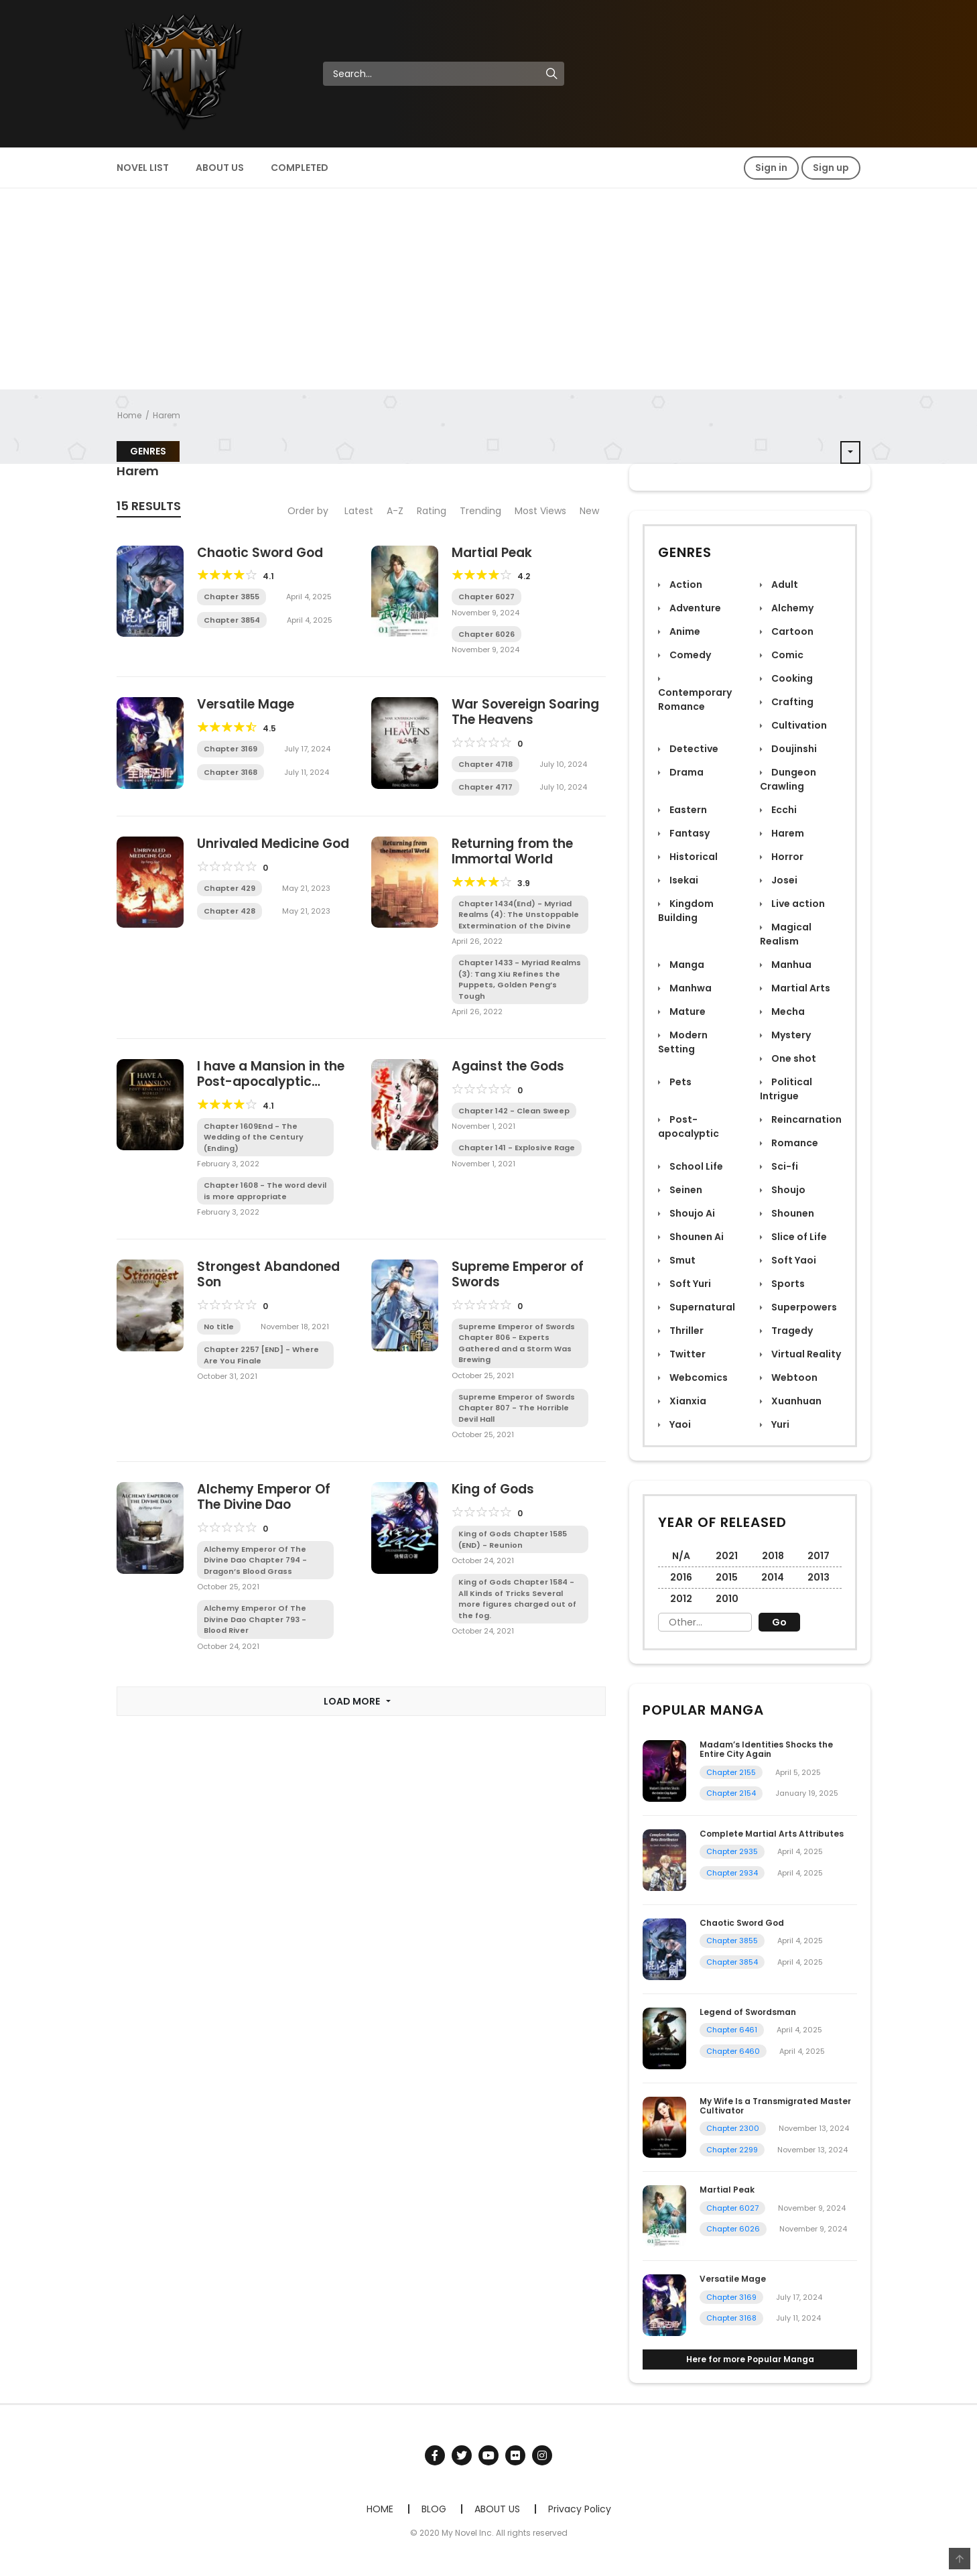 This screenshot has width=977, height=2576. Describe the element at coordinates (682, 880) in the screenshot. I see `Isekai` at that location.